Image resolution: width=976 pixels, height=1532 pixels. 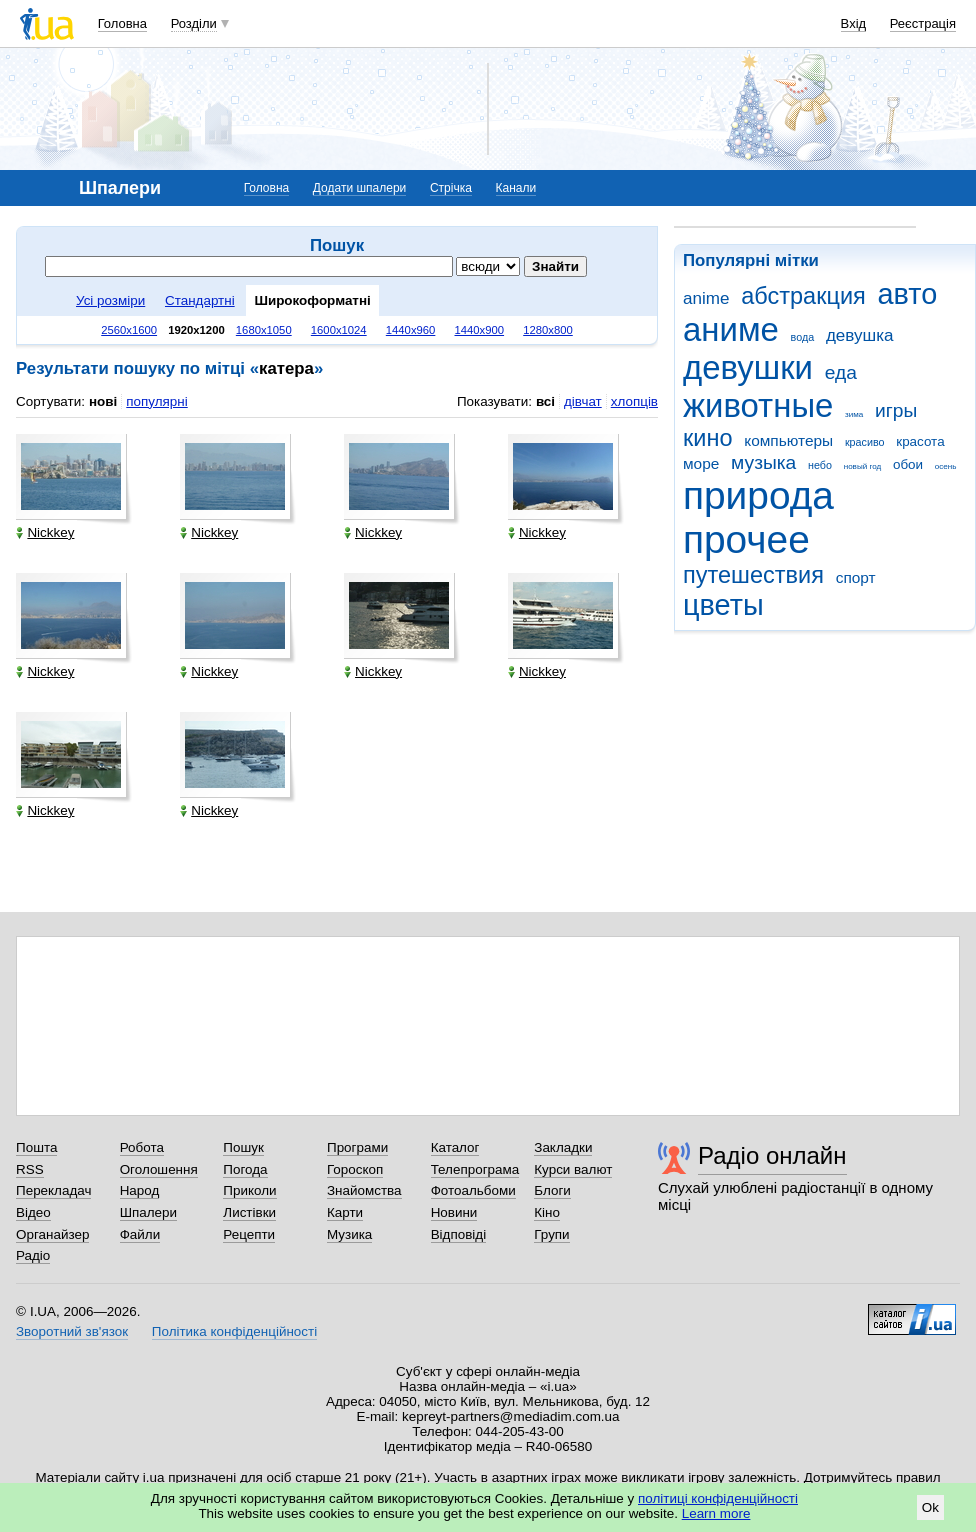 I want to click on Рецепти, so click(x=249, y=1234).